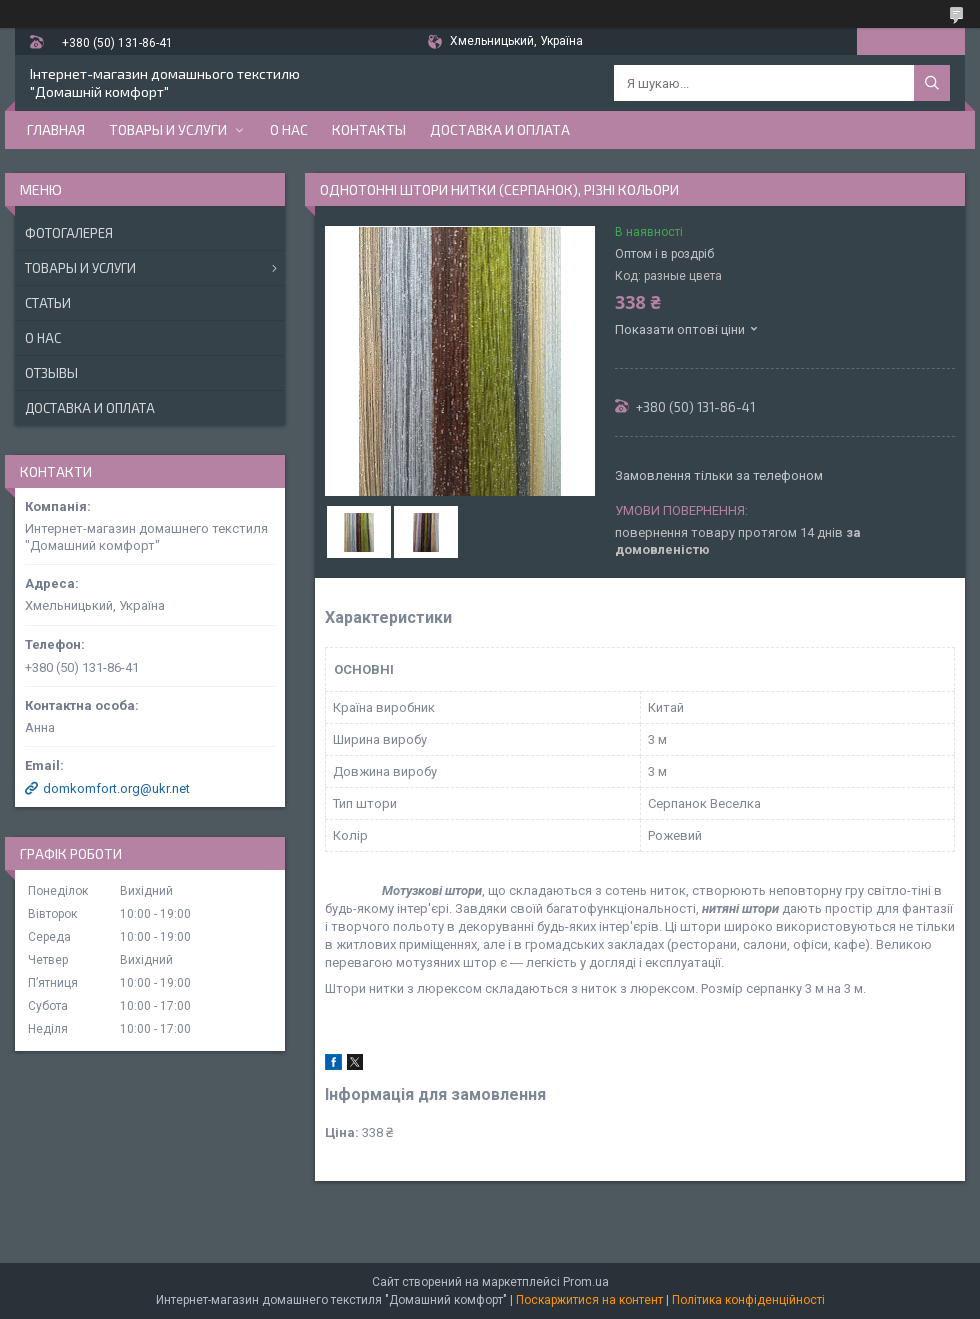  Describe the element at coordinates (168, 129) in the screenshot. I see `Товары и услуги` at that location.